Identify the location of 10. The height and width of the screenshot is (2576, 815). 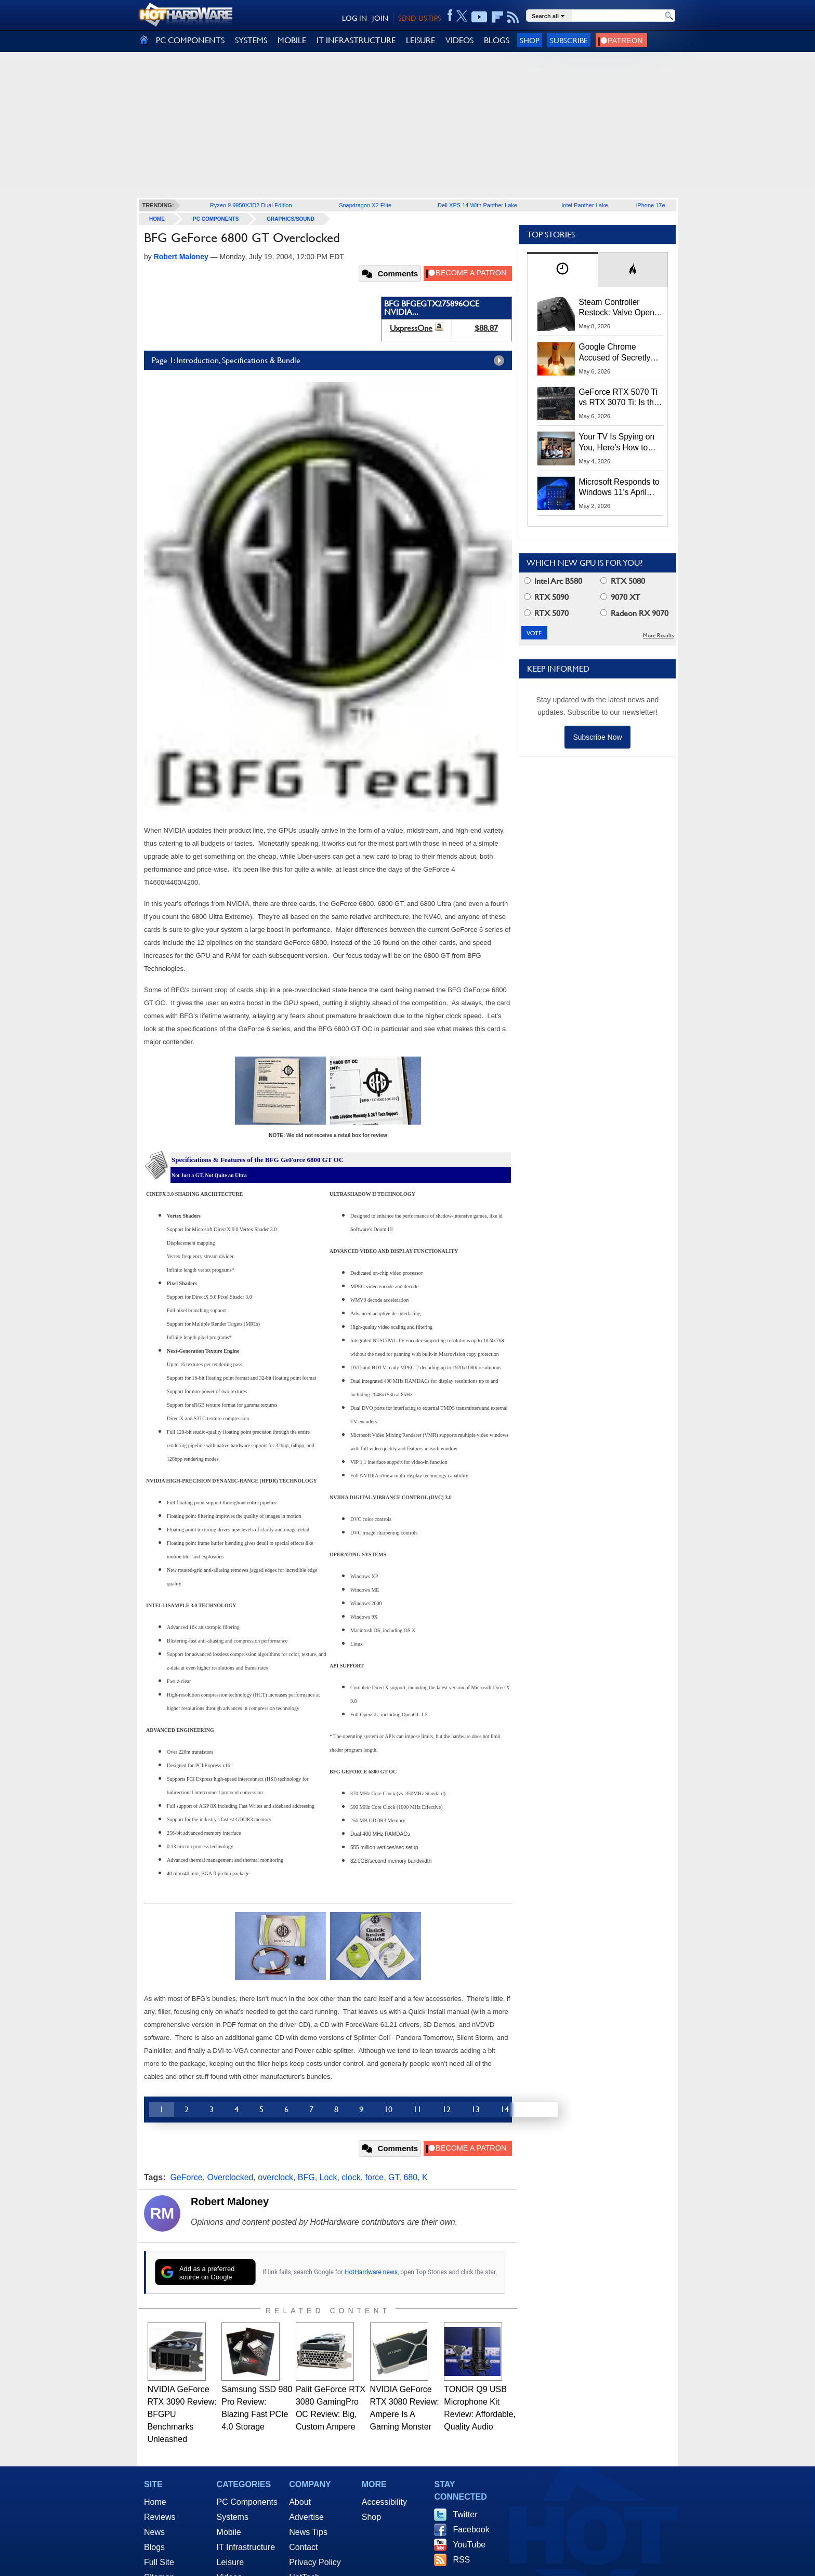
(388, 2109).